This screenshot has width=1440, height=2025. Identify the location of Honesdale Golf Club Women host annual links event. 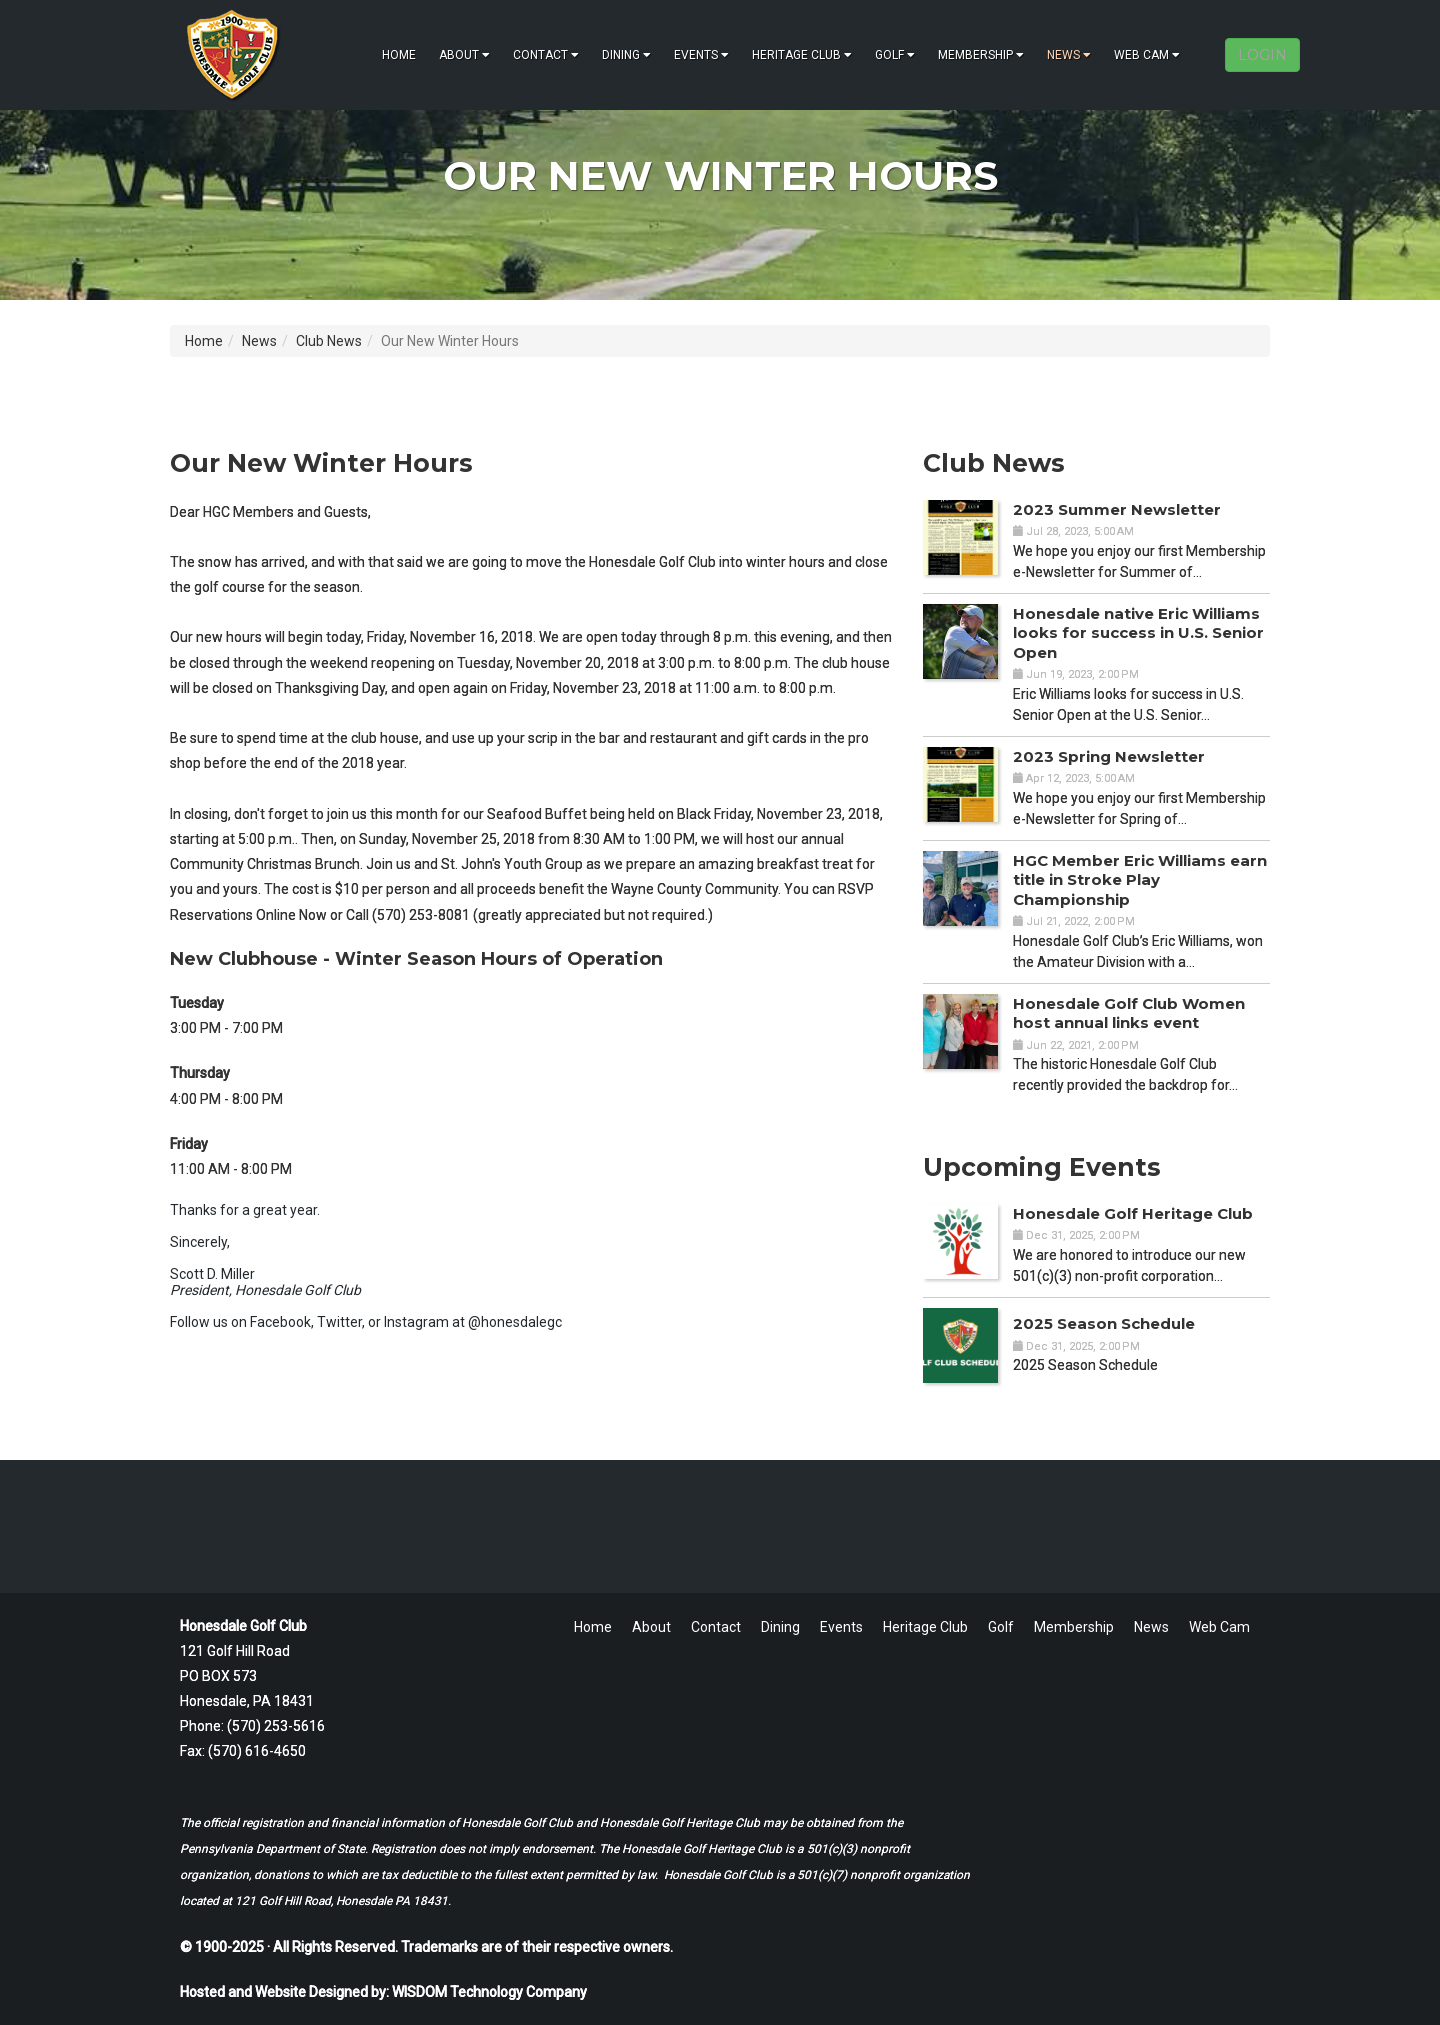
(1129, 1013).